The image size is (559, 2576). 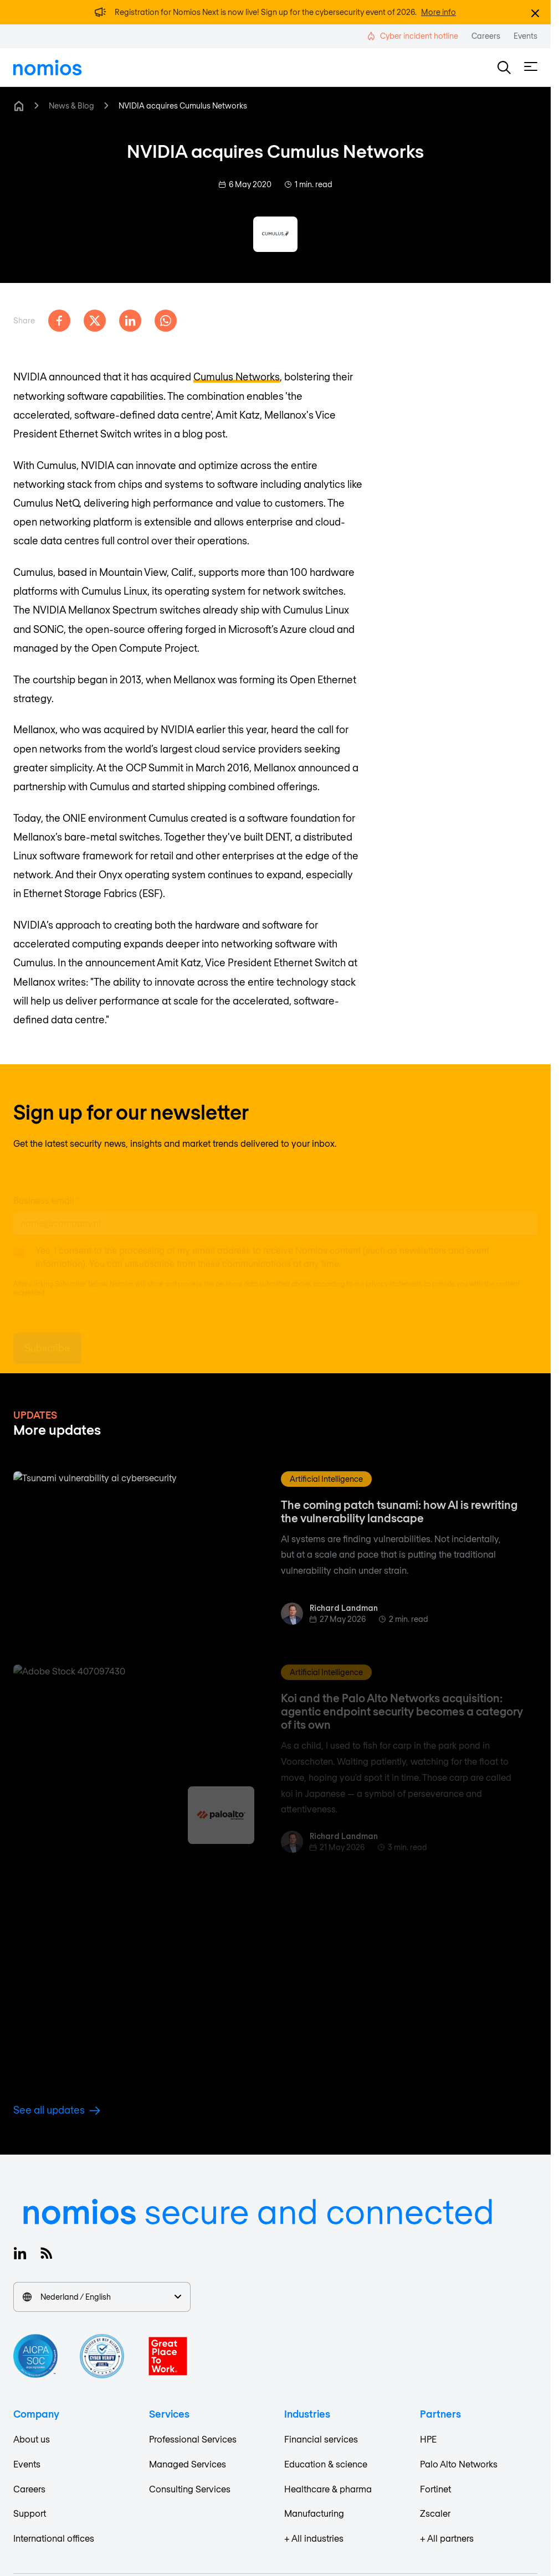 What do you see at coordinates (189, 2489) in the screenshot?
I see `Consulting Services` at bounding box center [189, 2489].